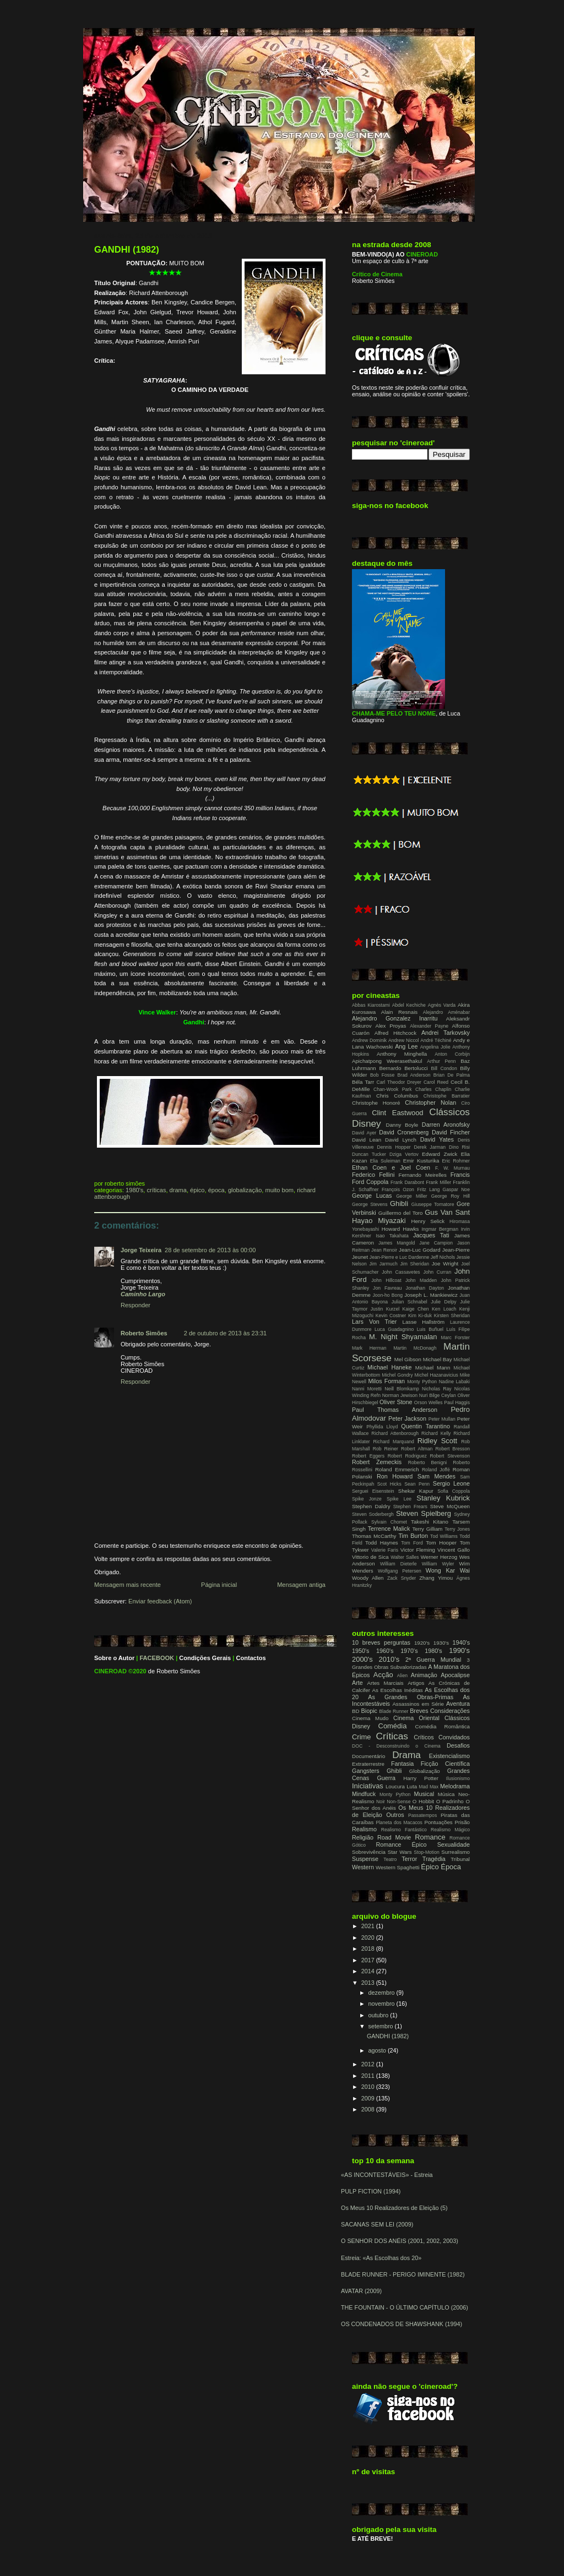 The width and height of the screenshot is (564, 2576). Describe the element at coordinates (397, 1469) in the screenshot. I see `Roland Emmerich` at that location.